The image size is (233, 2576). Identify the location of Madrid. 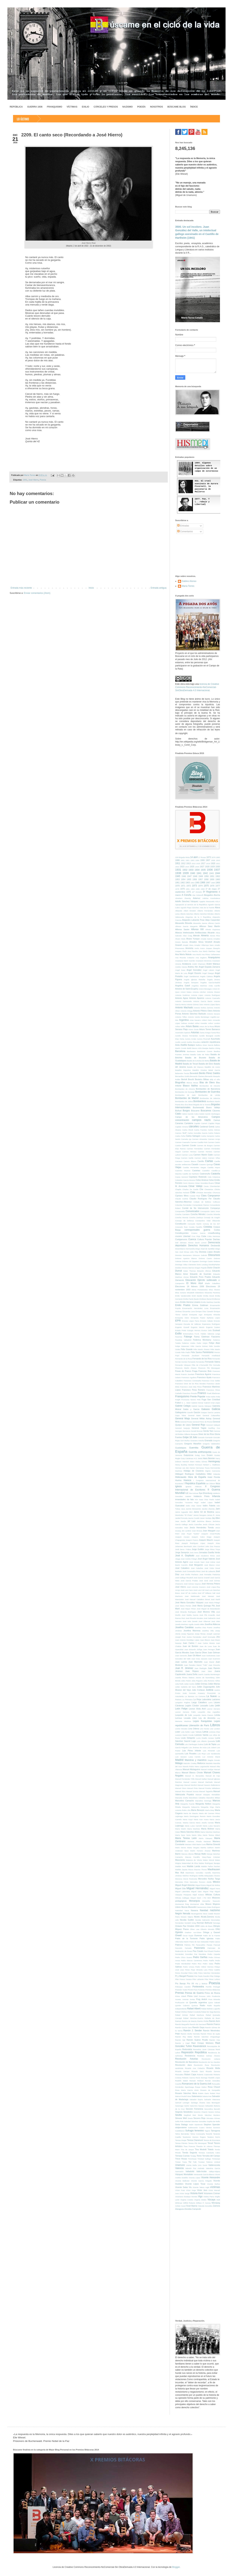
(179, 1759).